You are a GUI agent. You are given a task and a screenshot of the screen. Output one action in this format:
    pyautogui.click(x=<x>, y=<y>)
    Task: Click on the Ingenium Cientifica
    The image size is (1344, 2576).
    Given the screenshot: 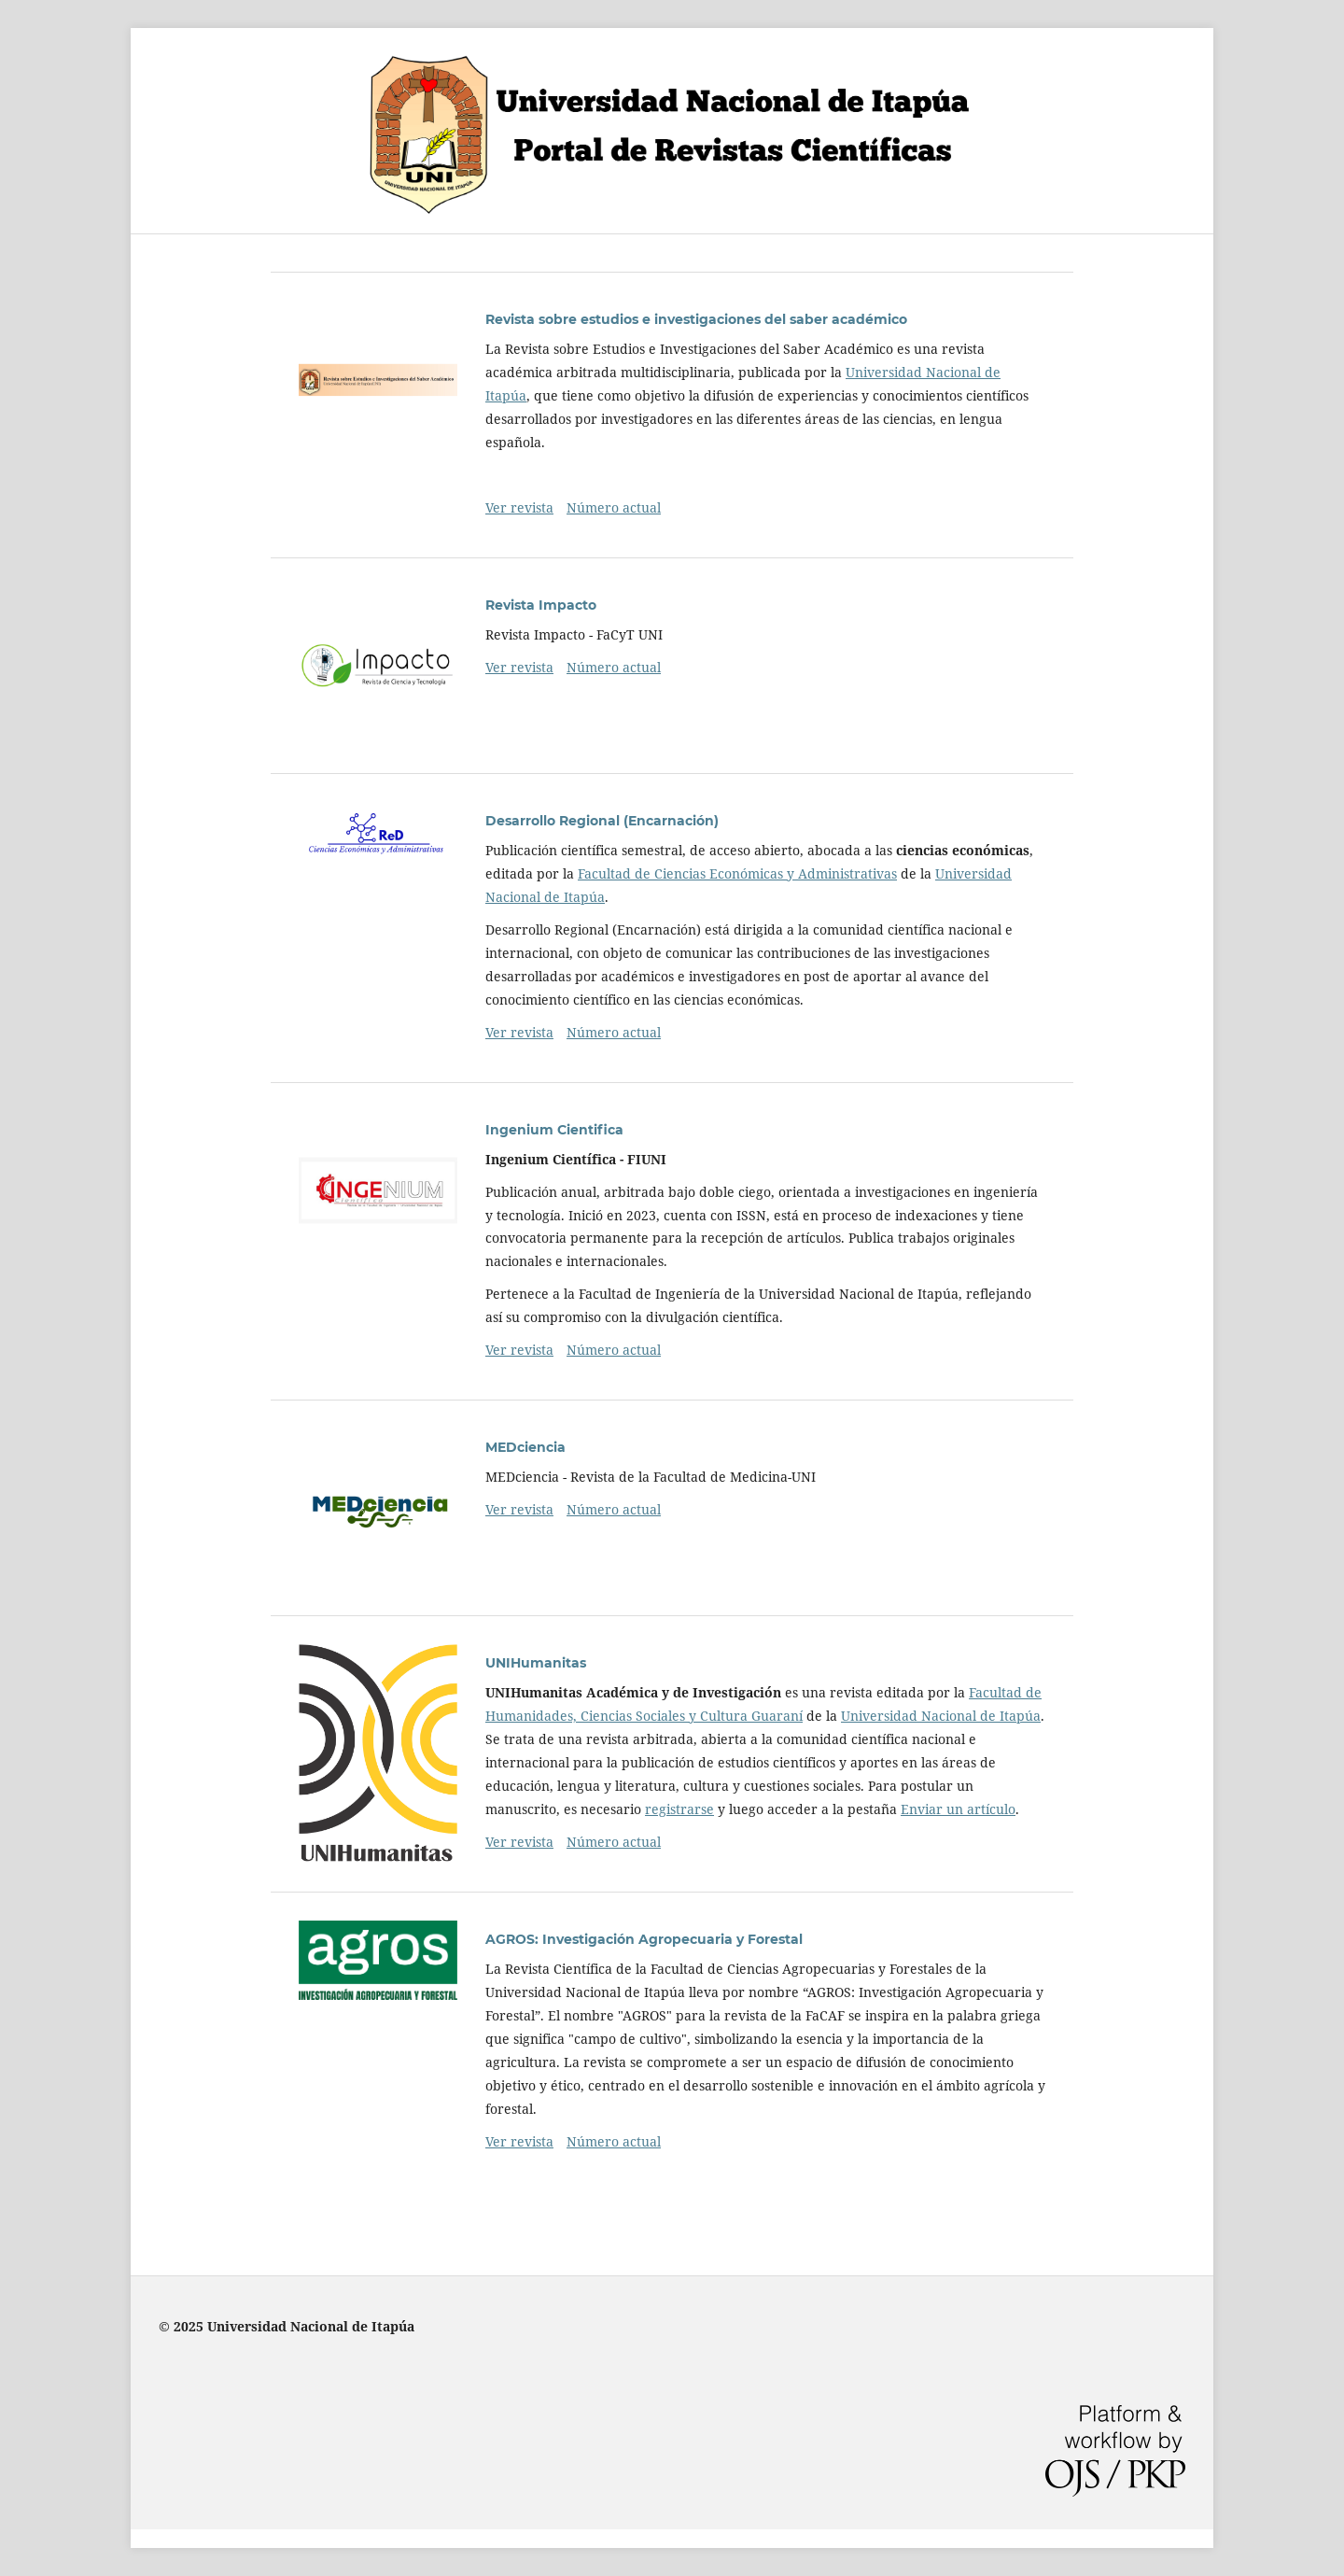 What is the action you would take?
    pyautogui.click(x=554, y=1129)
    